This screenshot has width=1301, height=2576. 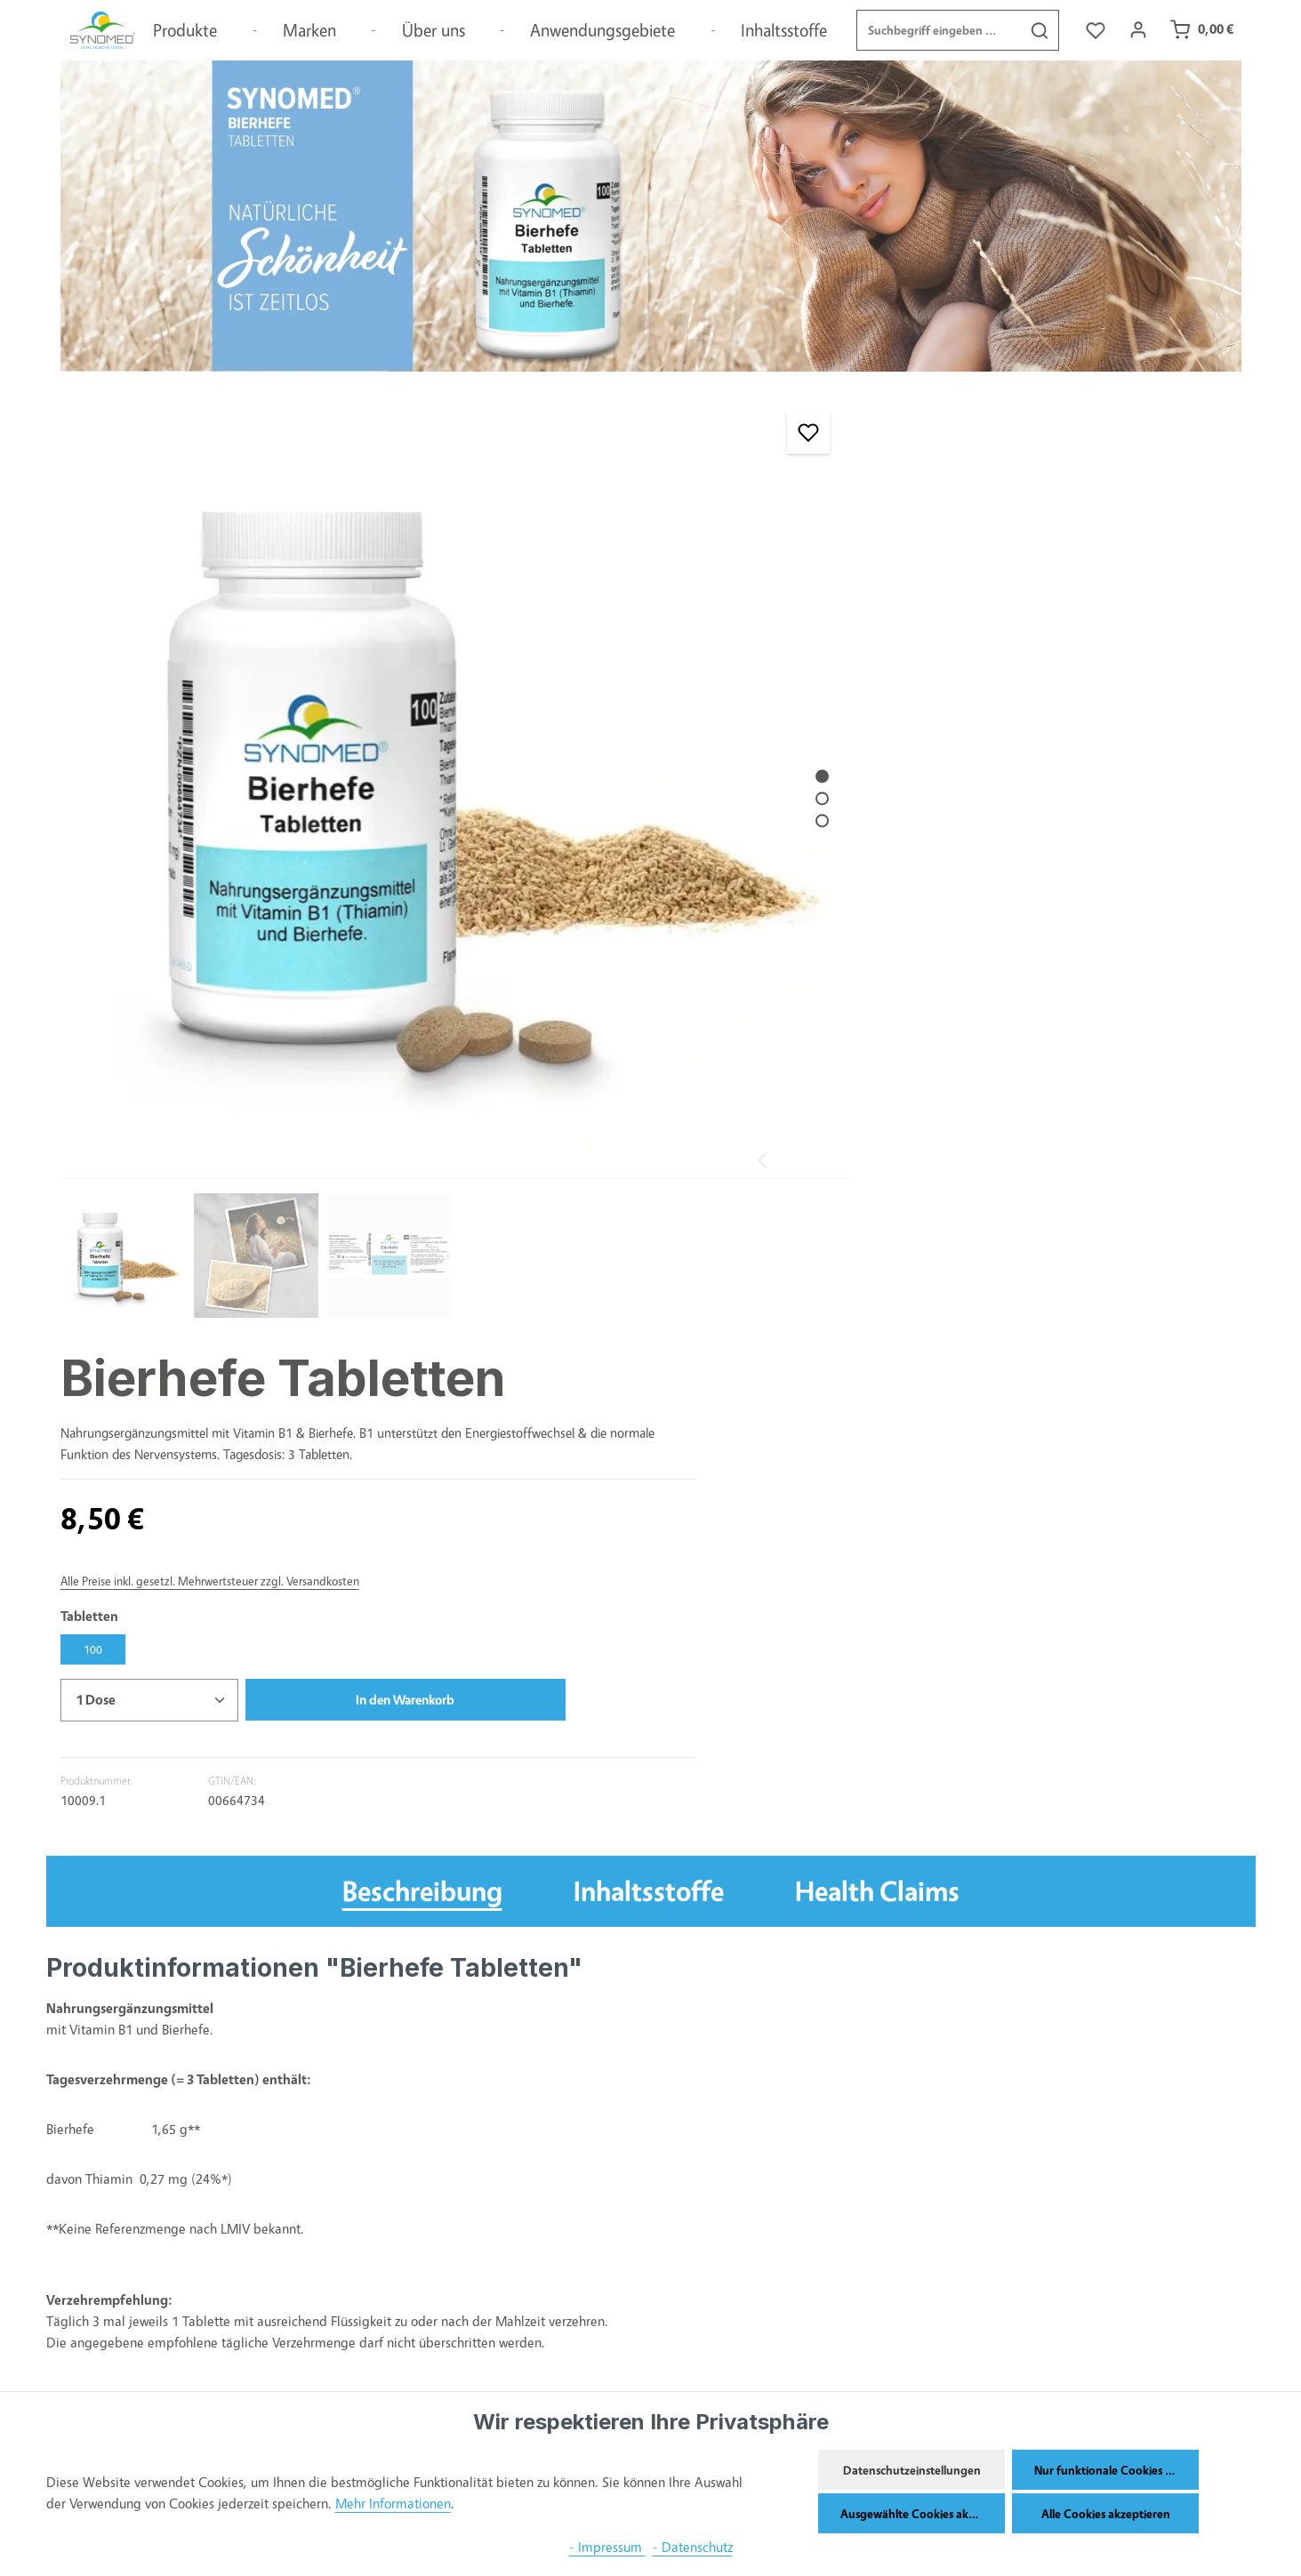 I want to click on [Ihr Konto], so click(x=1138, y=32).